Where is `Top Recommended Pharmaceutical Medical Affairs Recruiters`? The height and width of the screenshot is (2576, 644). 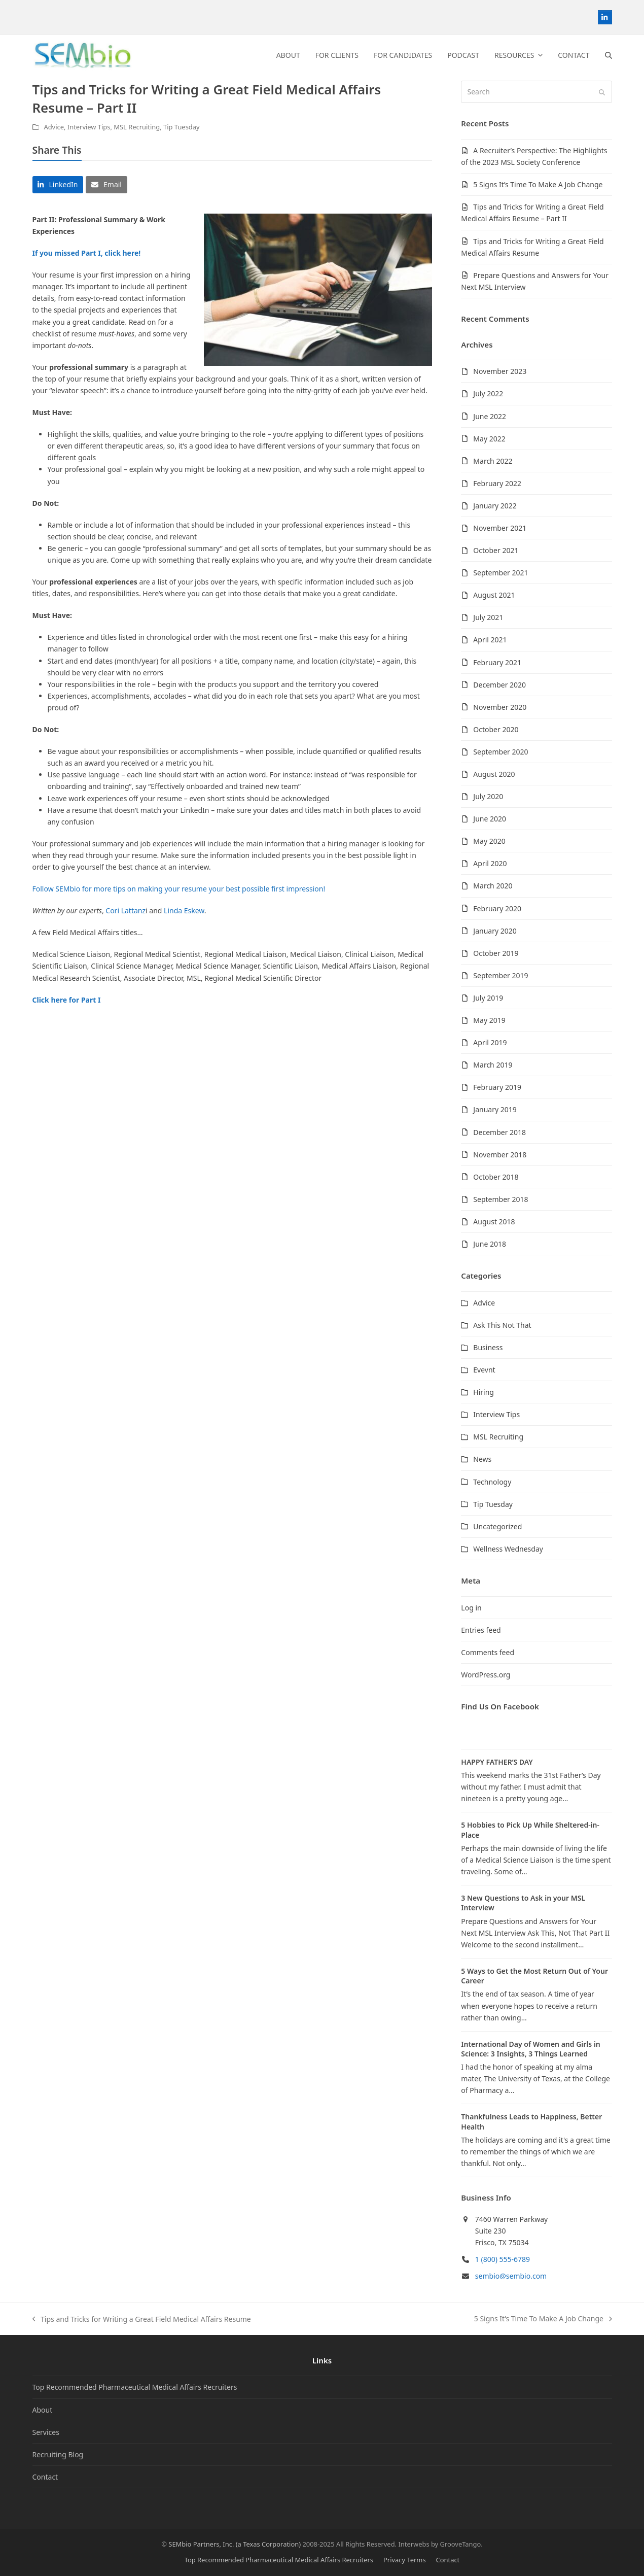 Top Recommended Pharmaceutical Medical Affairs Recruiters is located at coordinates (134, 2387).